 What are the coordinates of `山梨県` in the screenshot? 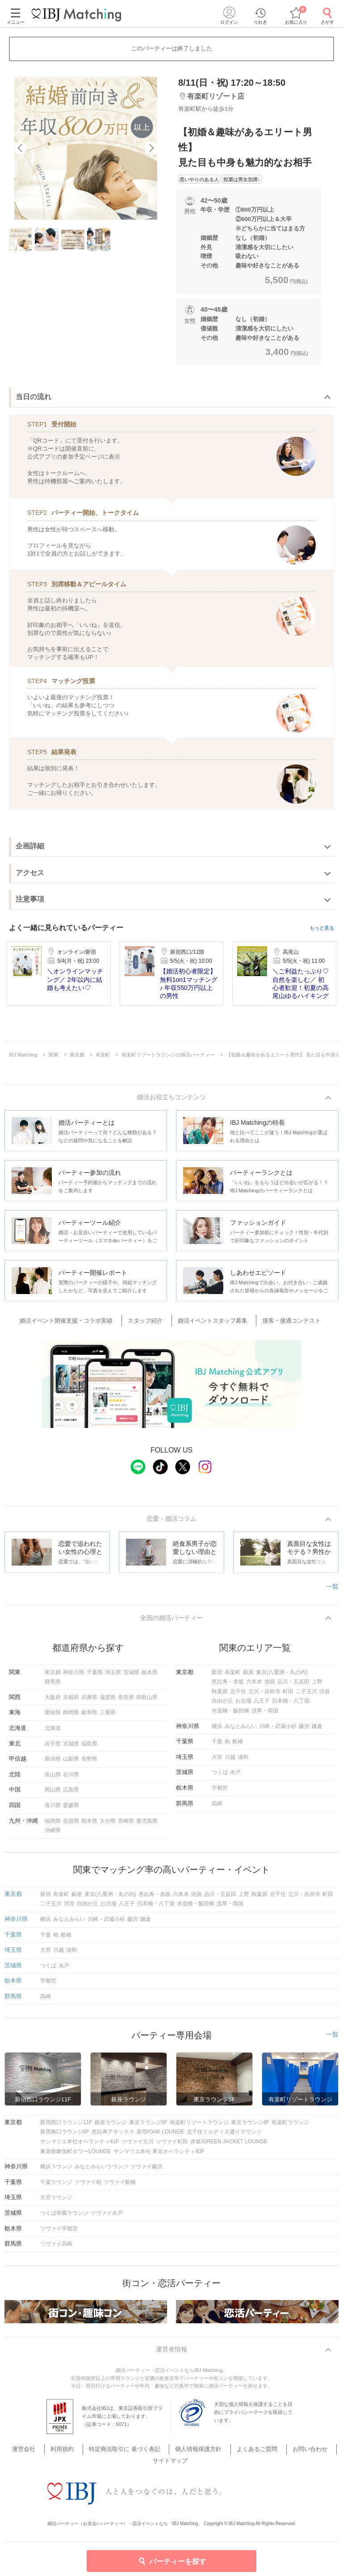 It's located at (71, 1763).